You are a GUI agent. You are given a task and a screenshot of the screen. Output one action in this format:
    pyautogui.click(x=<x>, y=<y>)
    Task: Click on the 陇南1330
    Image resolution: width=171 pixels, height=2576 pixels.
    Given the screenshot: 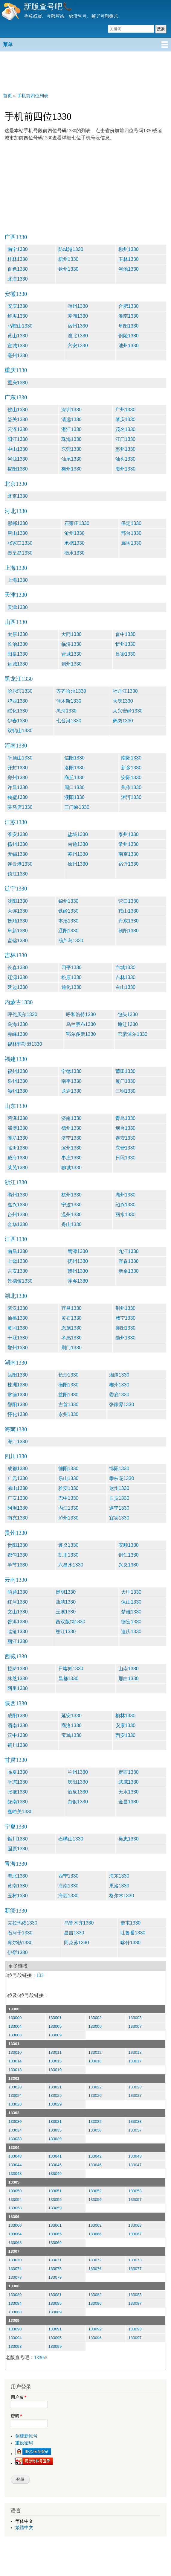 What is the action you would take?
    pyautogui.click(x=17, y=1801)
    